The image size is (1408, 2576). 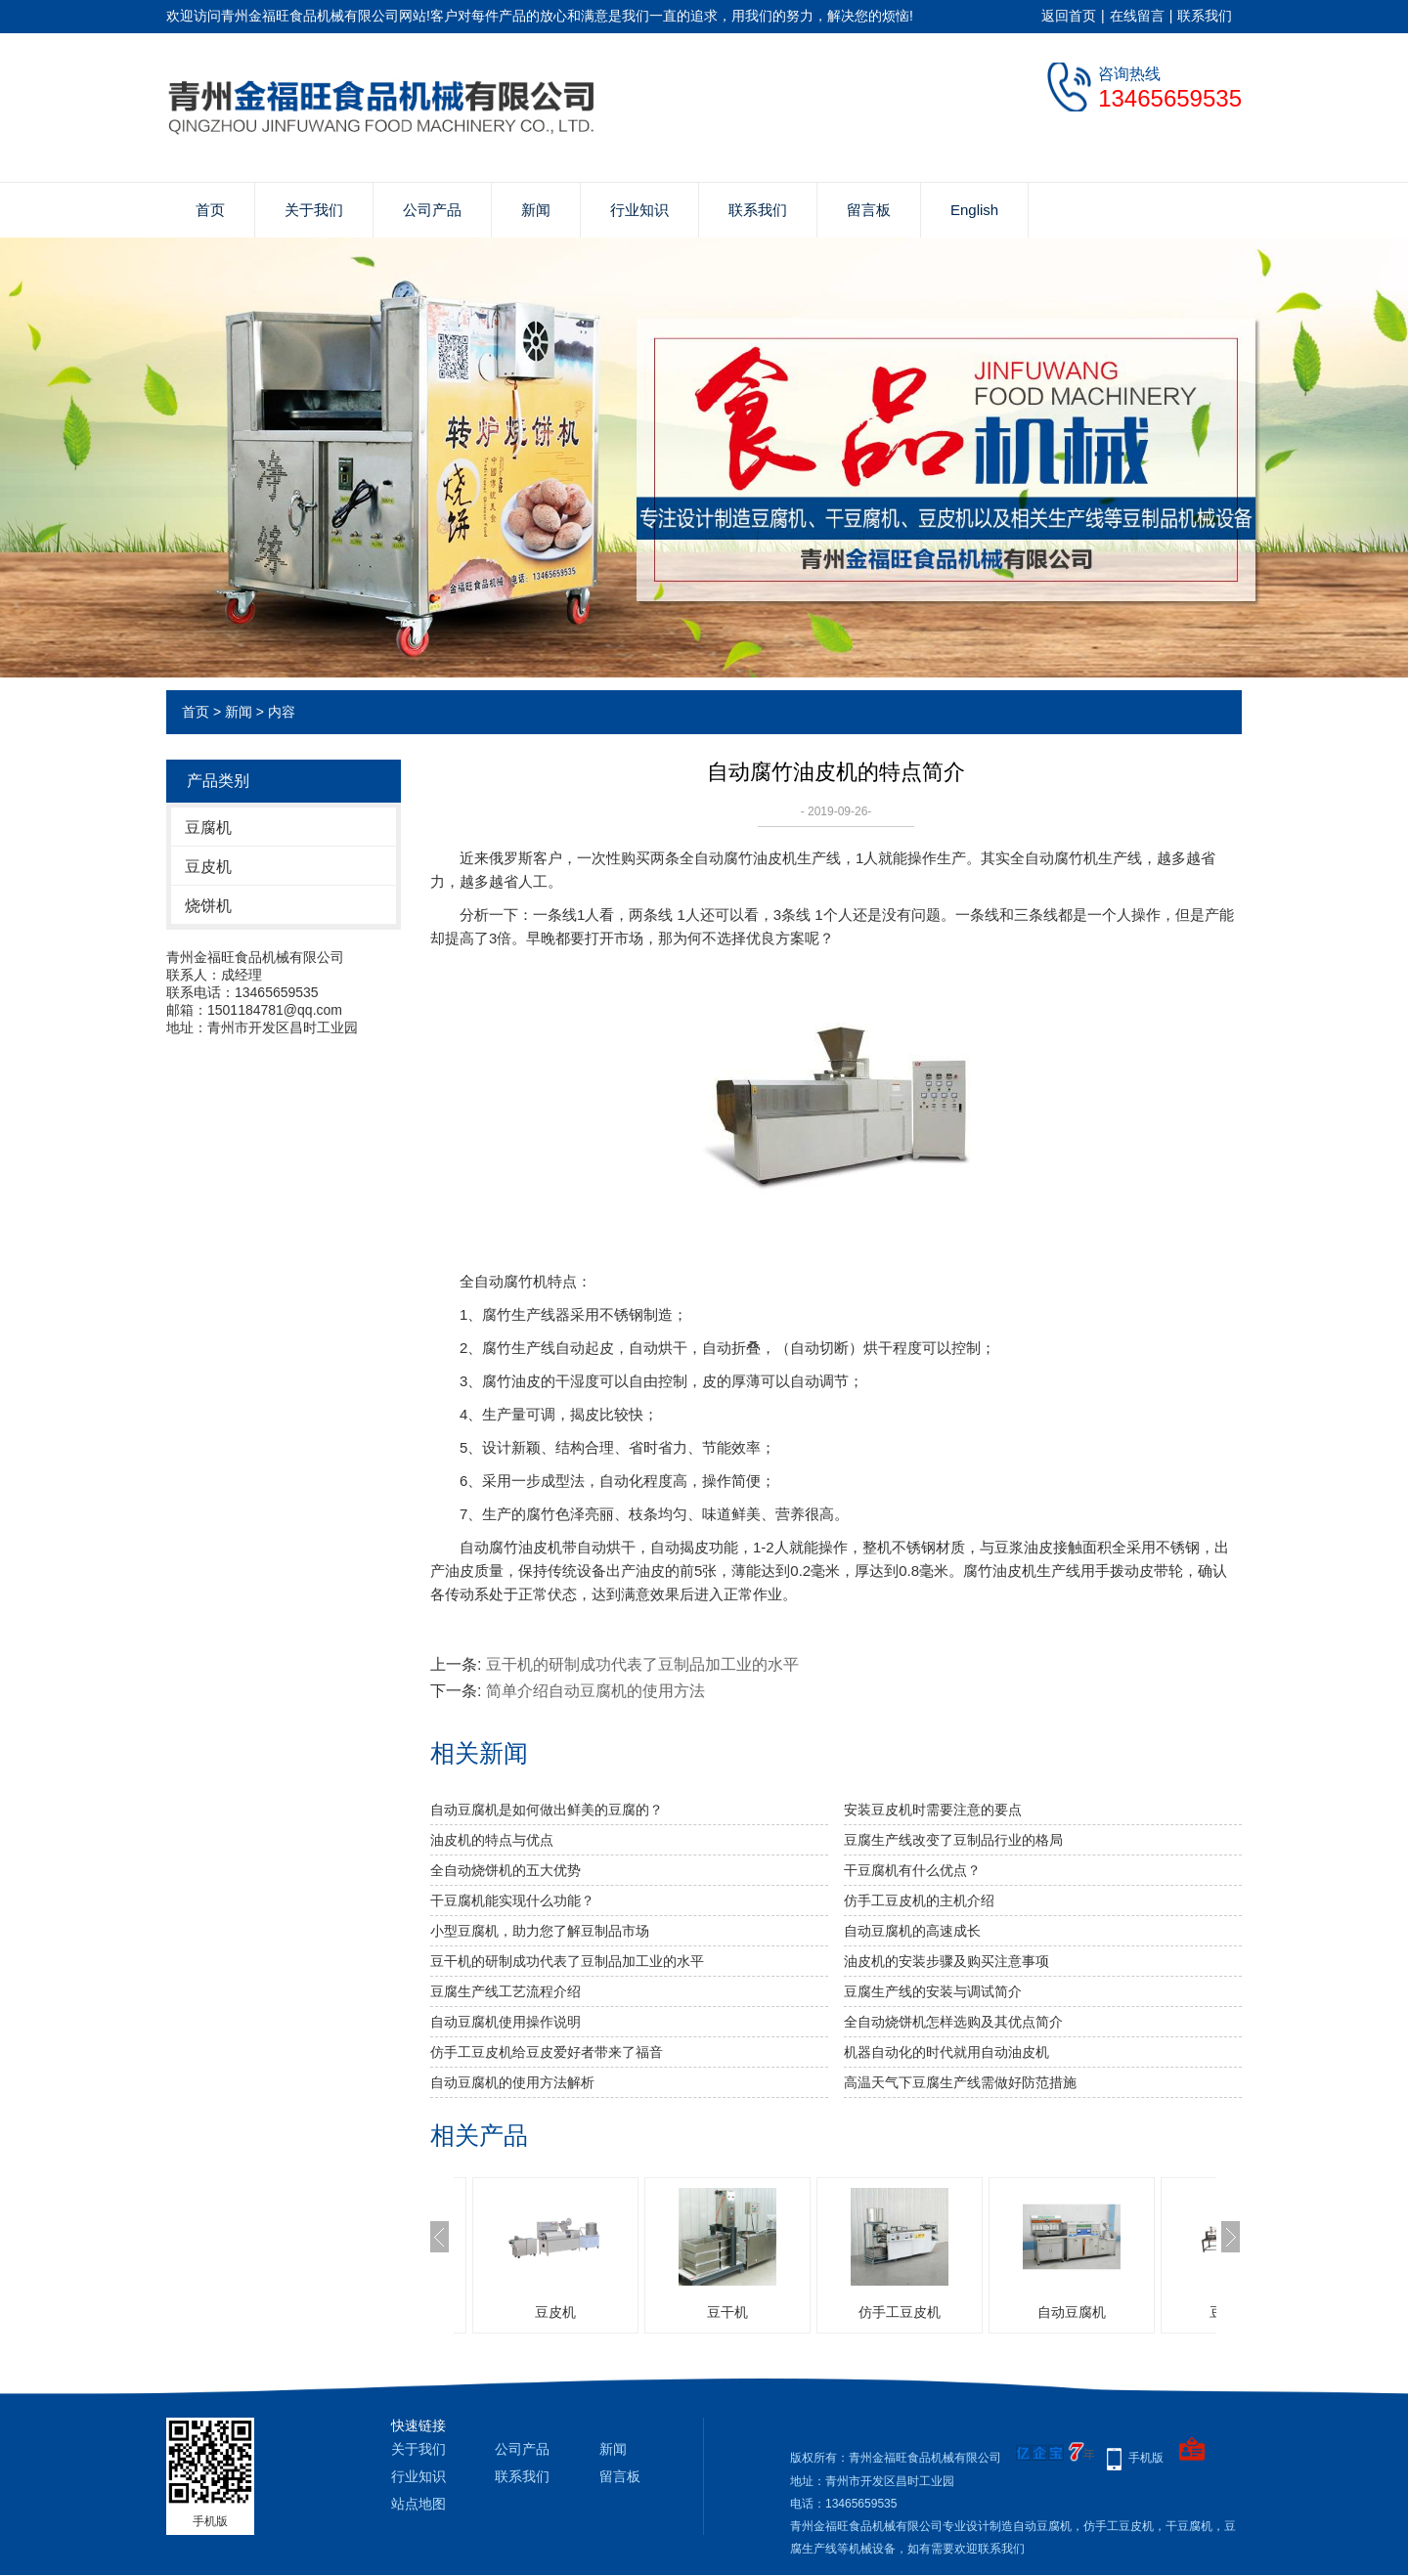 What do you see at coordinates (491, 1840) in the screenshot?
I see `油皮机的特点与优点` at bounding box center [491, 1840].